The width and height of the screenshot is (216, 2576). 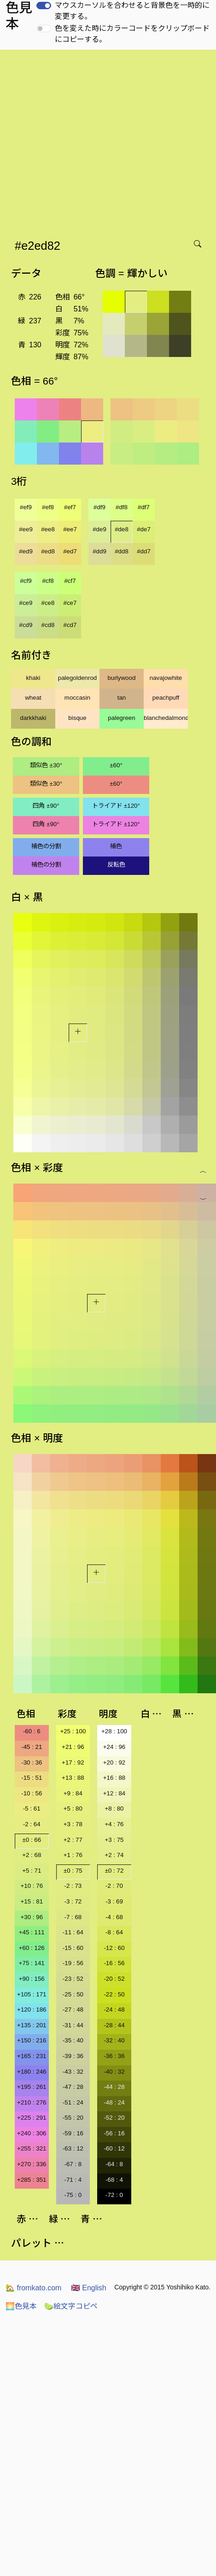 What do you see at coordinates (73, 1777) in the screenshot?
I see `+13 : 88` at bounding box center [73, 1777].